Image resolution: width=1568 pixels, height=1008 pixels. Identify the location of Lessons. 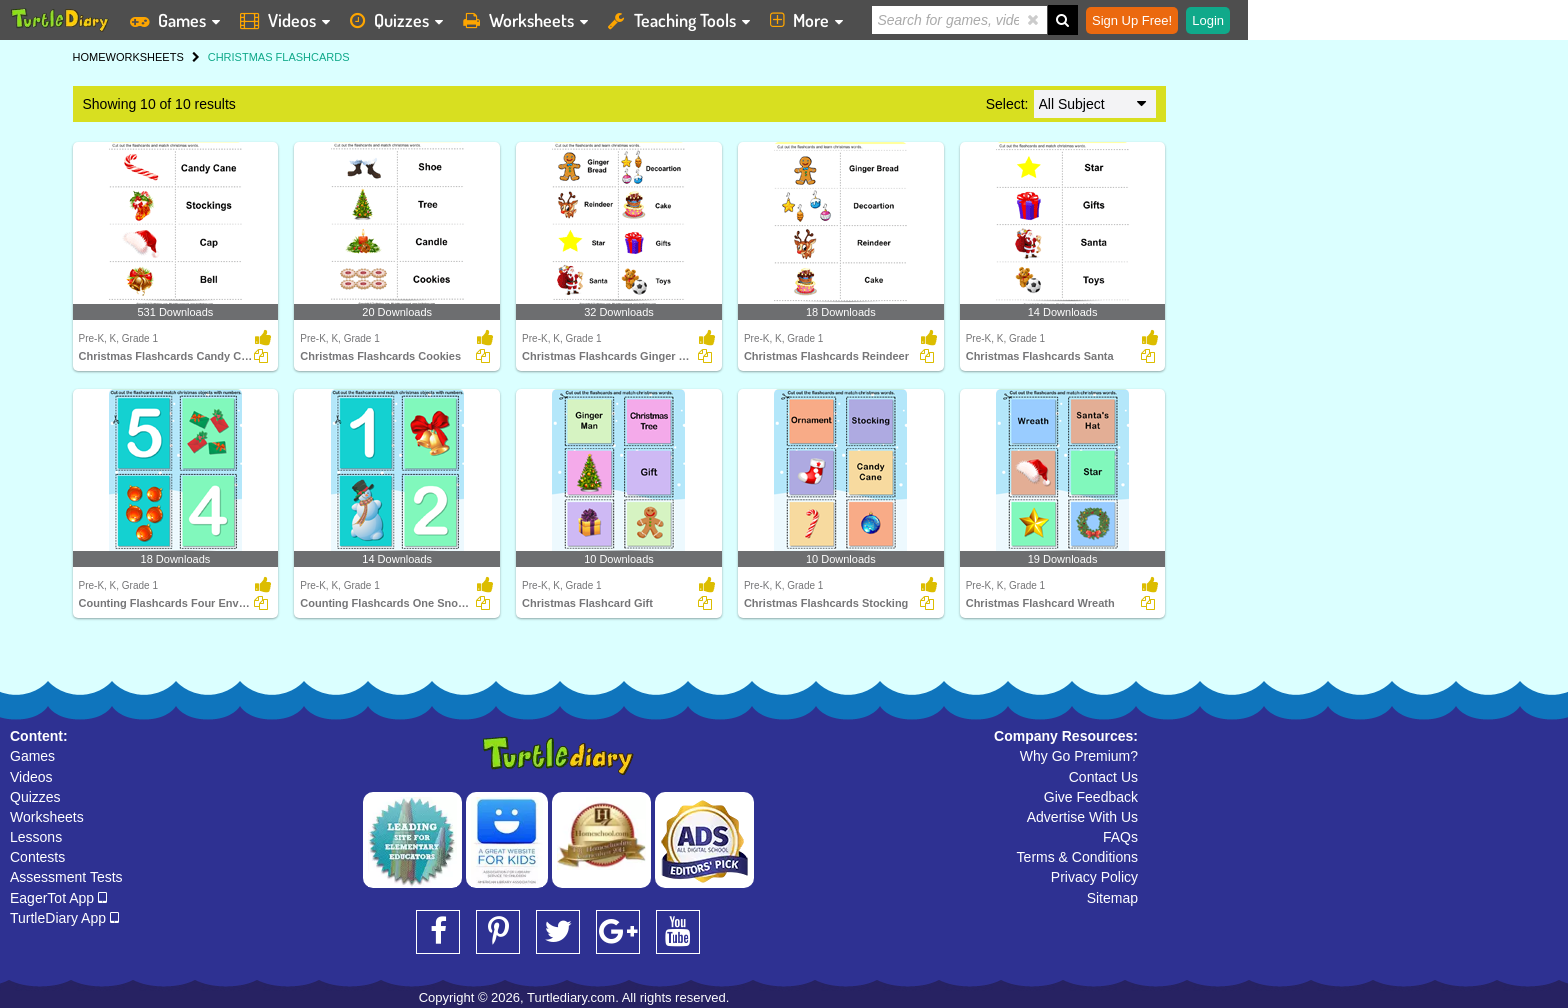
(36, 837).